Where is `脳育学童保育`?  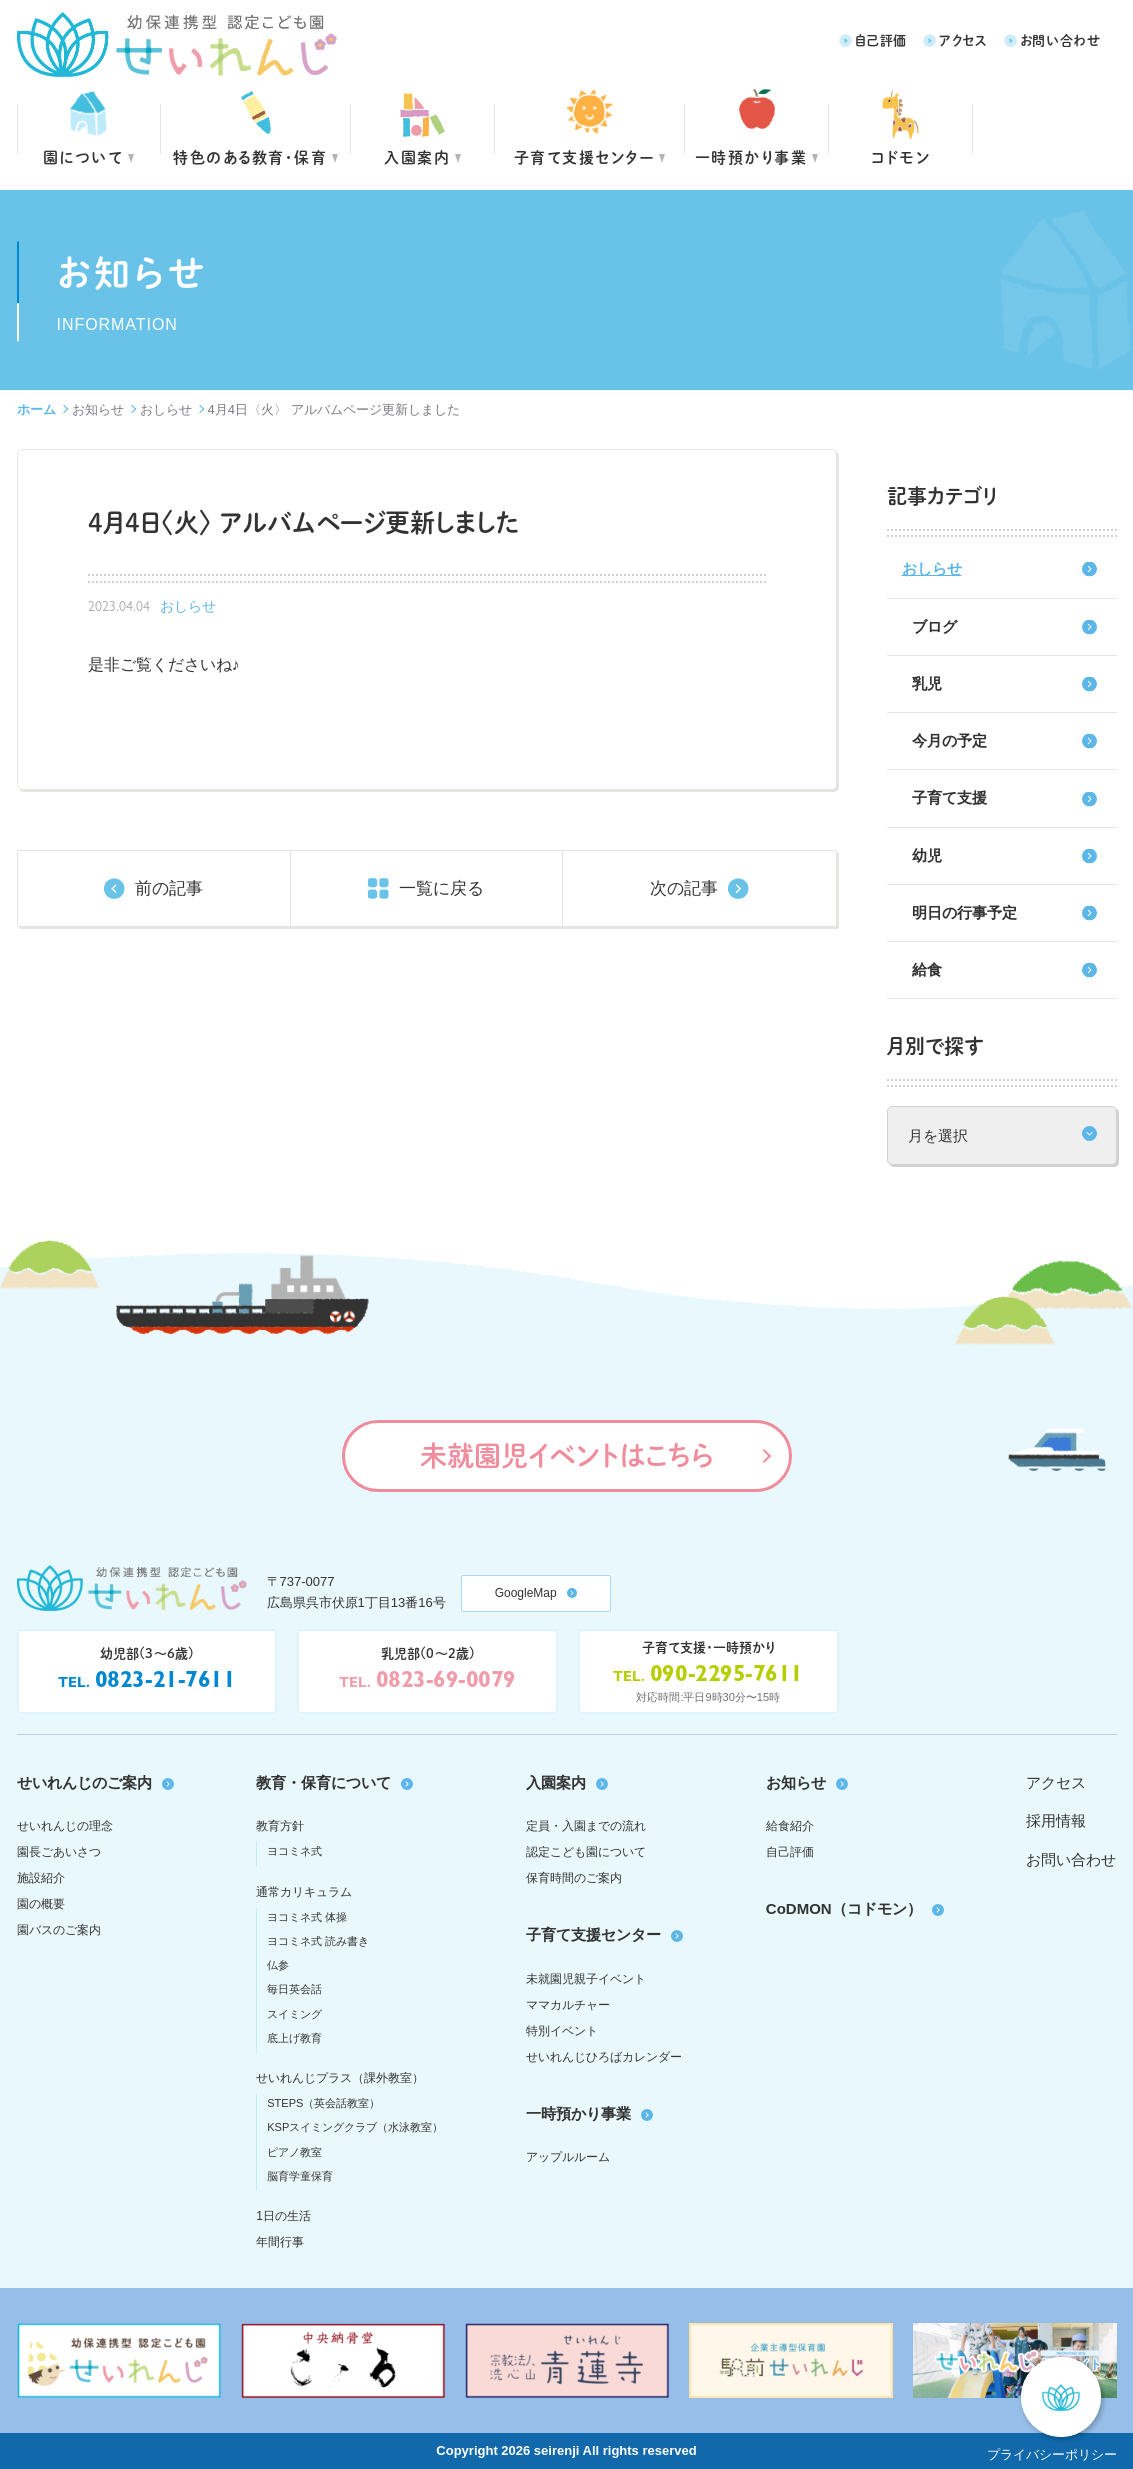 脳育学童保育 is located at coordinates (300, 2176).